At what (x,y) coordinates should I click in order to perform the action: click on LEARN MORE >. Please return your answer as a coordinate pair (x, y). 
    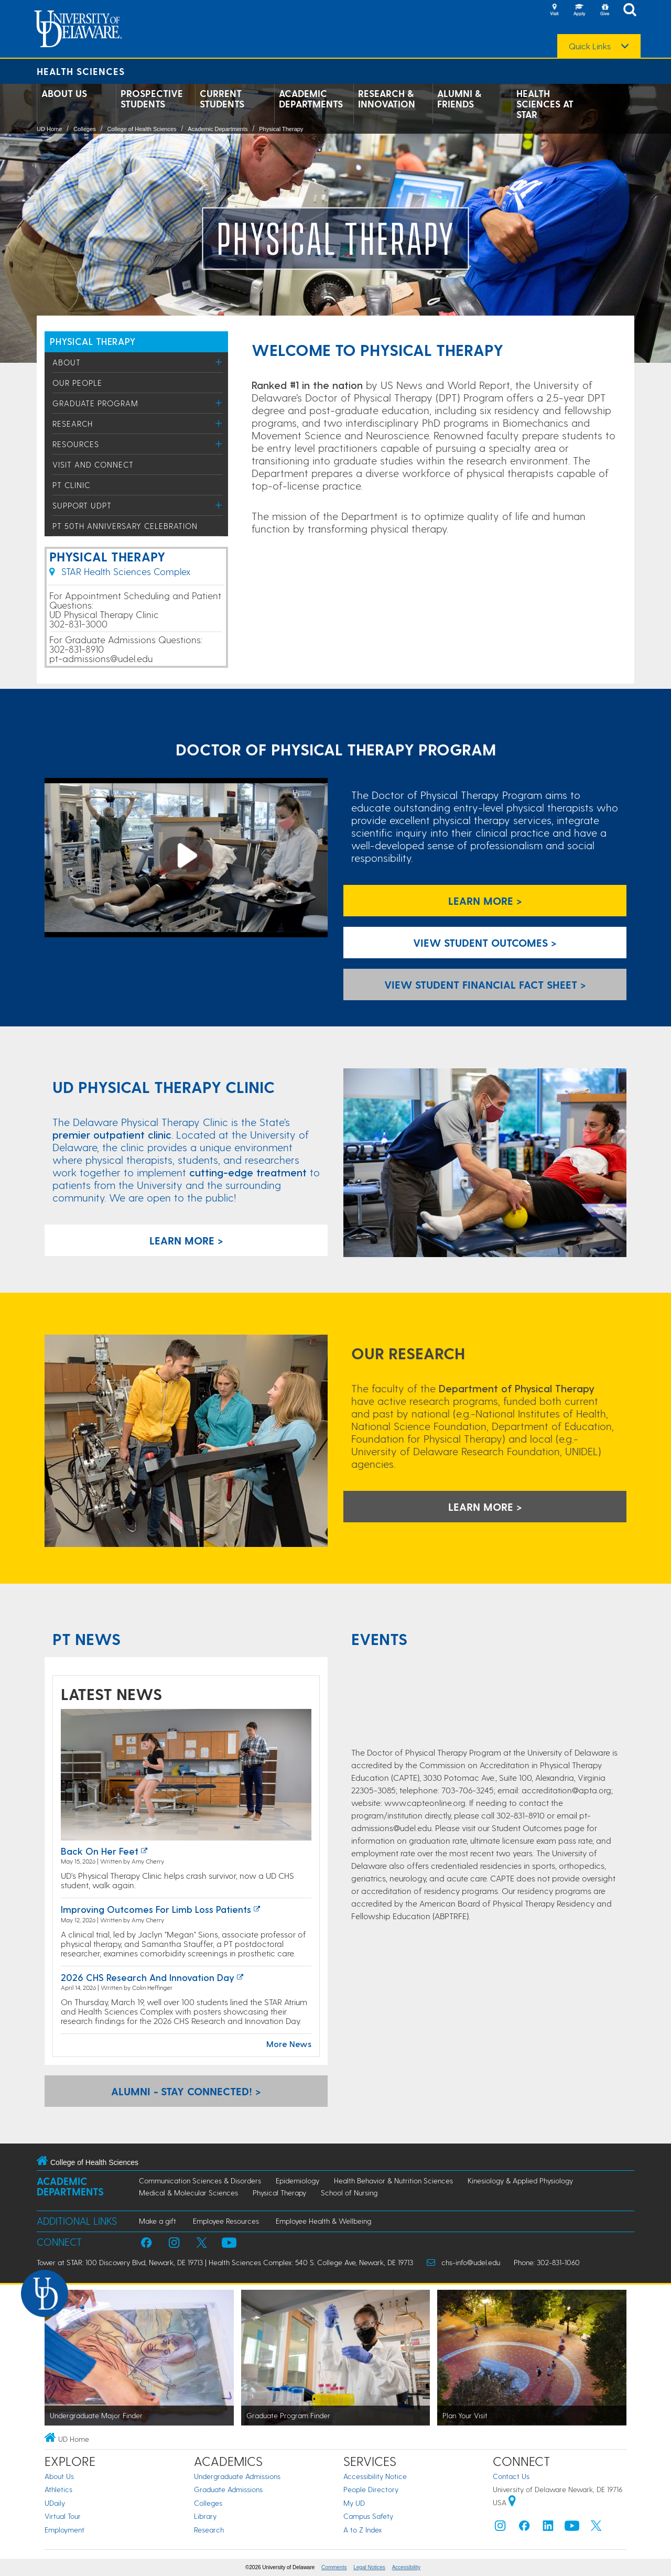
    Looking at the image, I should click on (186, 1240).